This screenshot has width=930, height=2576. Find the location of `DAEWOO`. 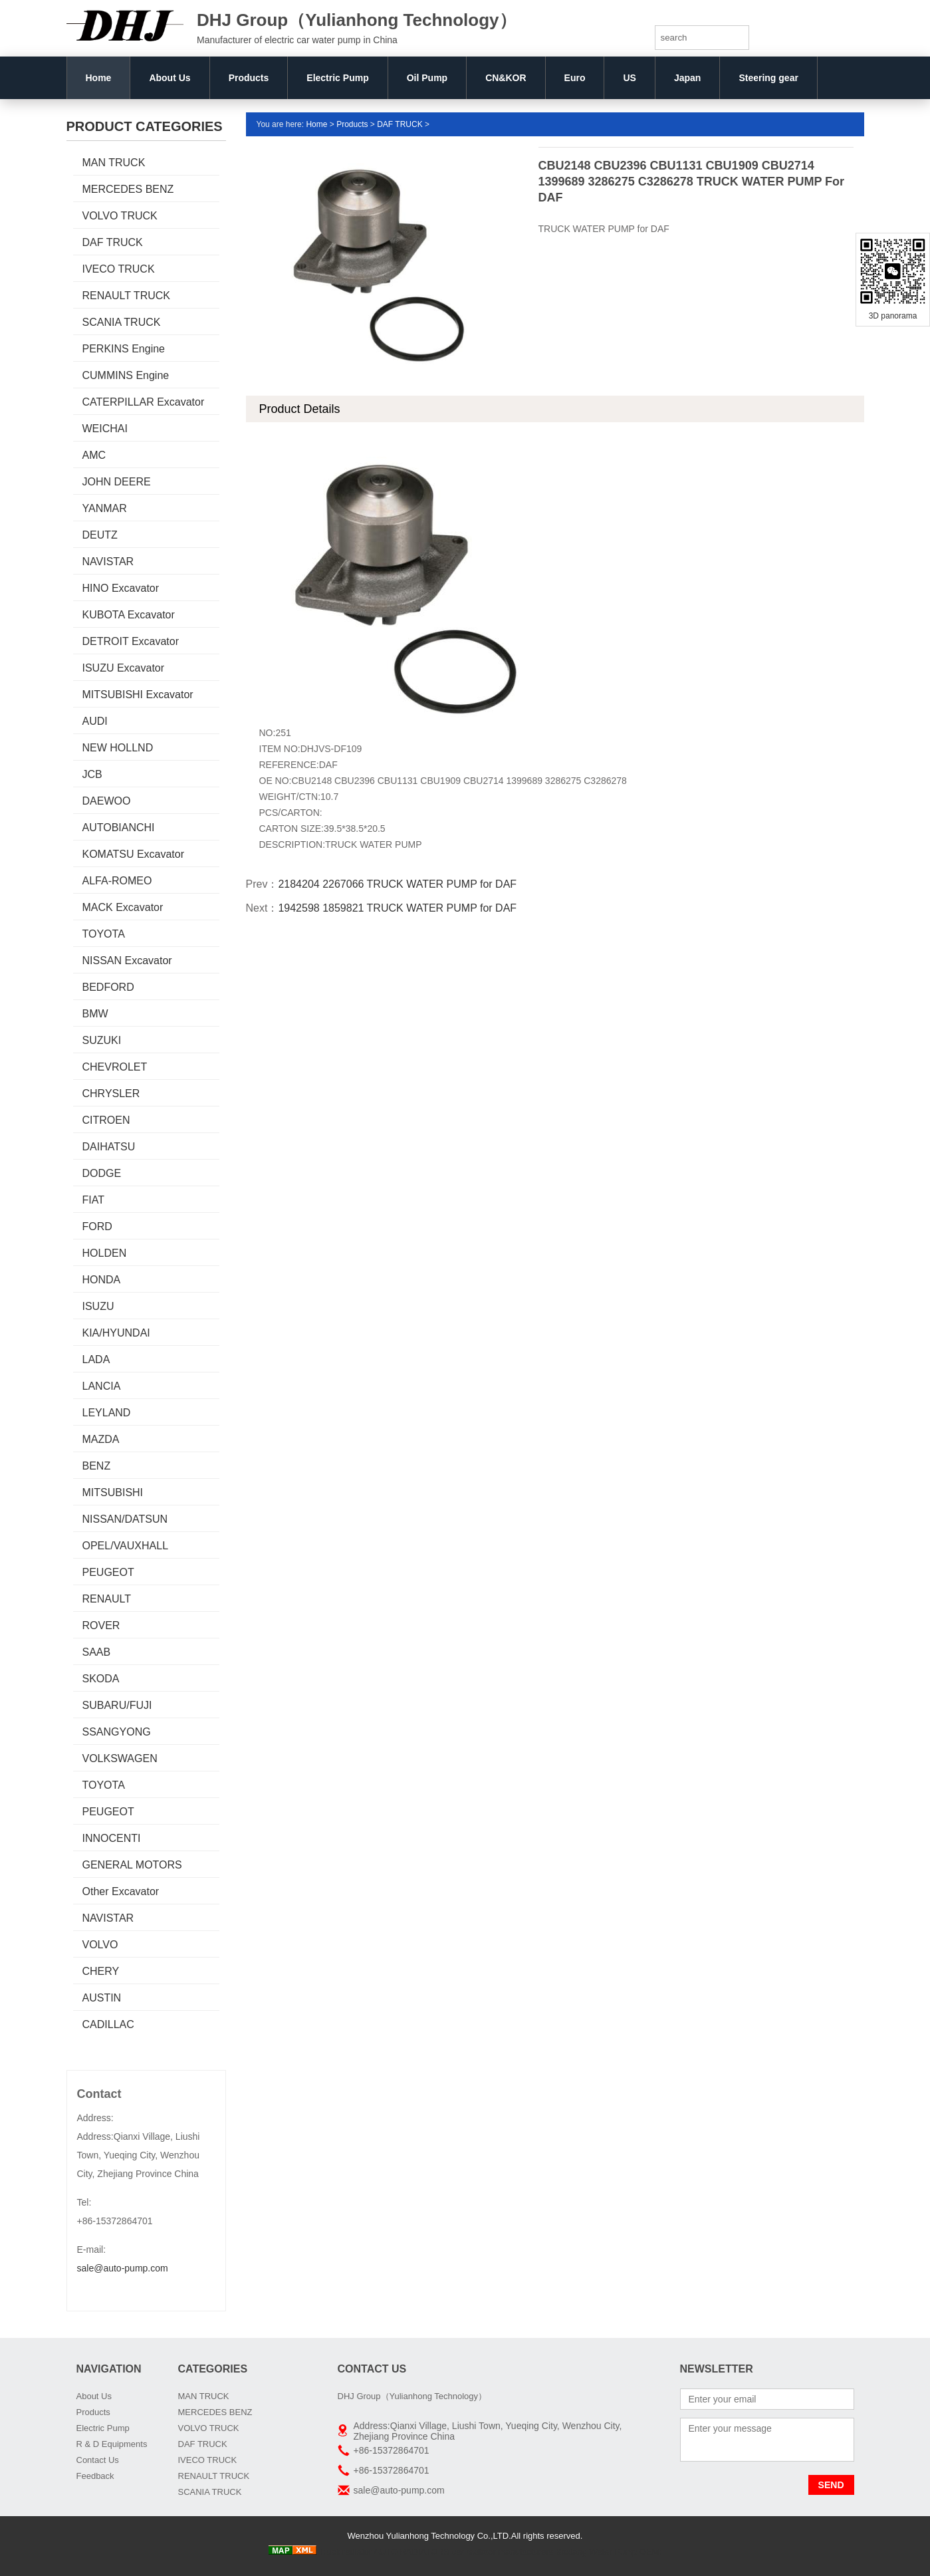

DAEWOO is located at coordinates (106, 801).